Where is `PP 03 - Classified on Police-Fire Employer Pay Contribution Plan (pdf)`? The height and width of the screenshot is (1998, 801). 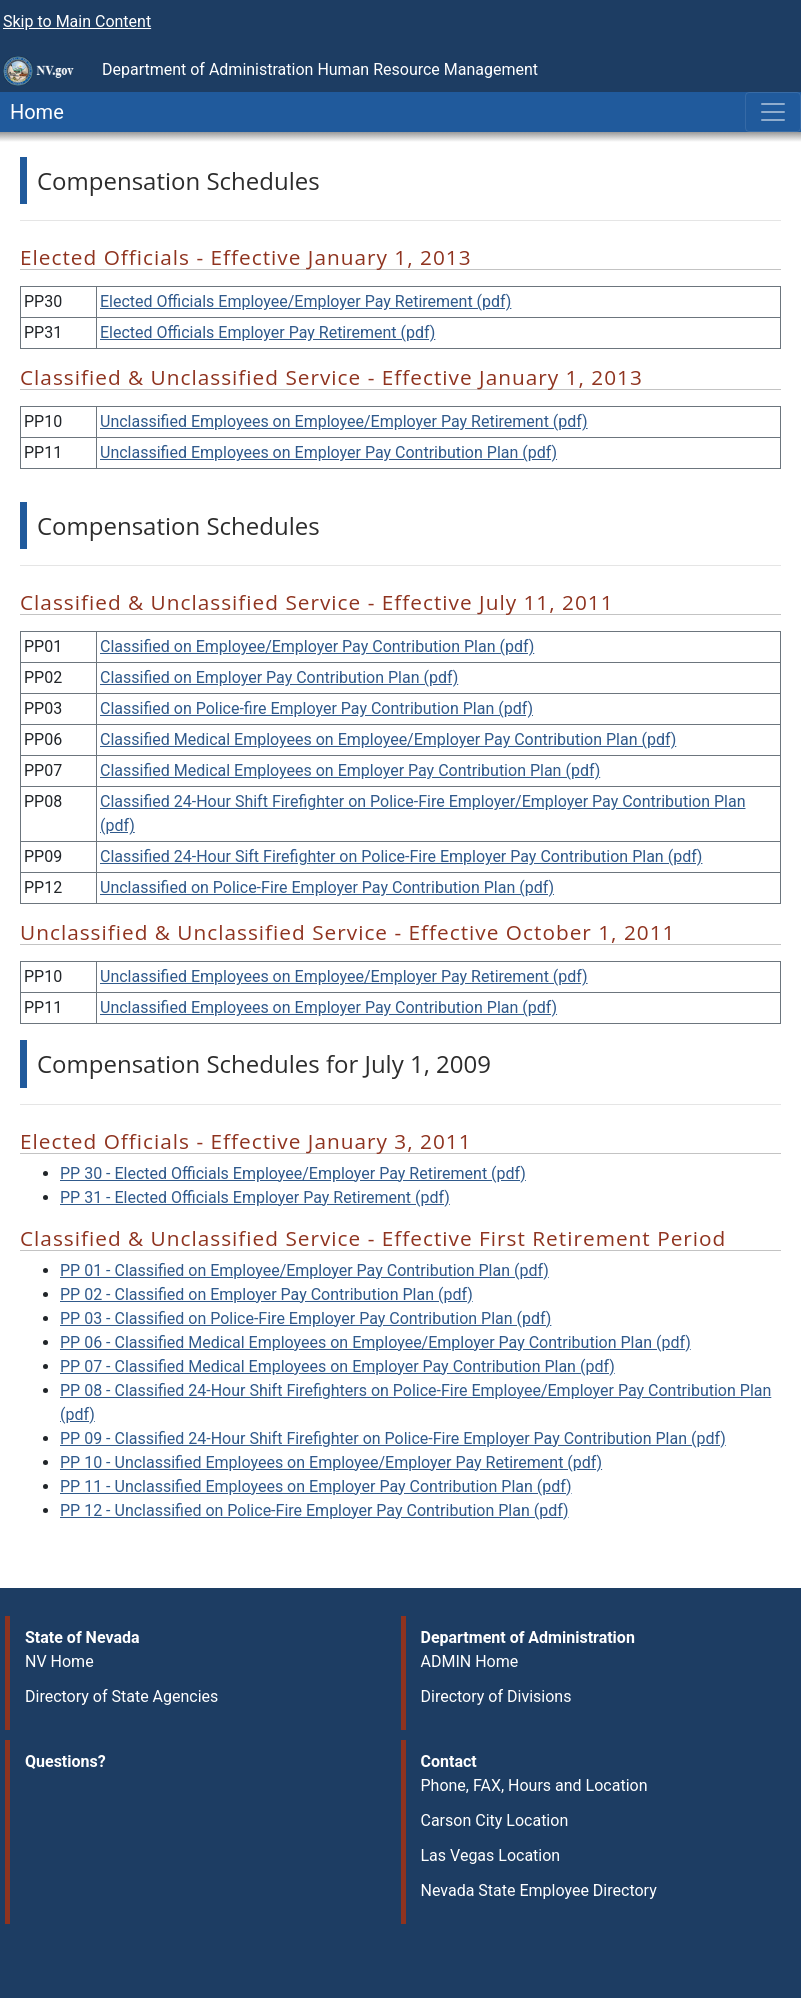 PP 03 - Classified on Police-Fire Employer Pay Contribution Plan (pdf) is located at coordinates (305, 1318).